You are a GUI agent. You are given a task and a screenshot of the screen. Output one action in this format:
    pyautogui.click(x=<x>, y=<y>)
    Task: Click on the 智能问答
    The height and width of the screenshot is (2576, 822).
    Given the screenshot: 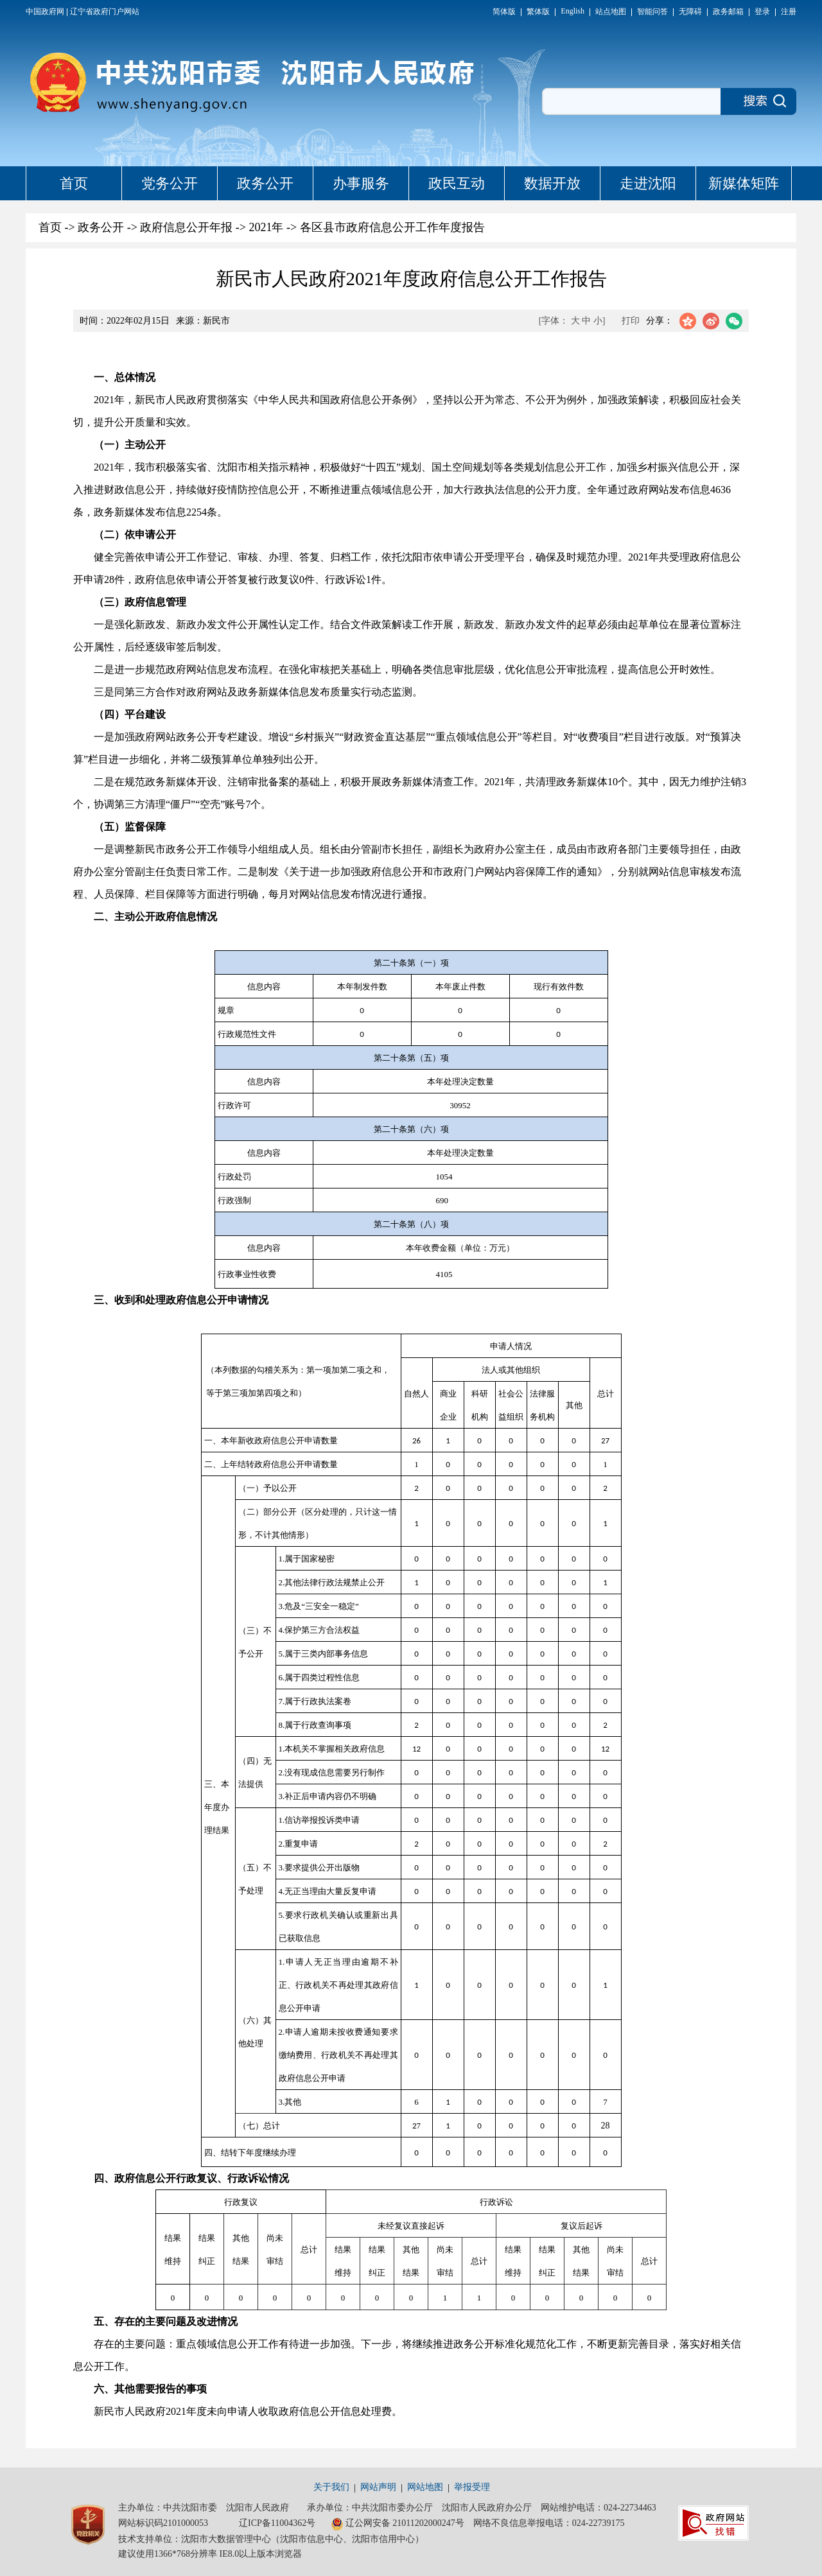 What is the action you would take?
    pyautogui.click(x=652, y=11)
    